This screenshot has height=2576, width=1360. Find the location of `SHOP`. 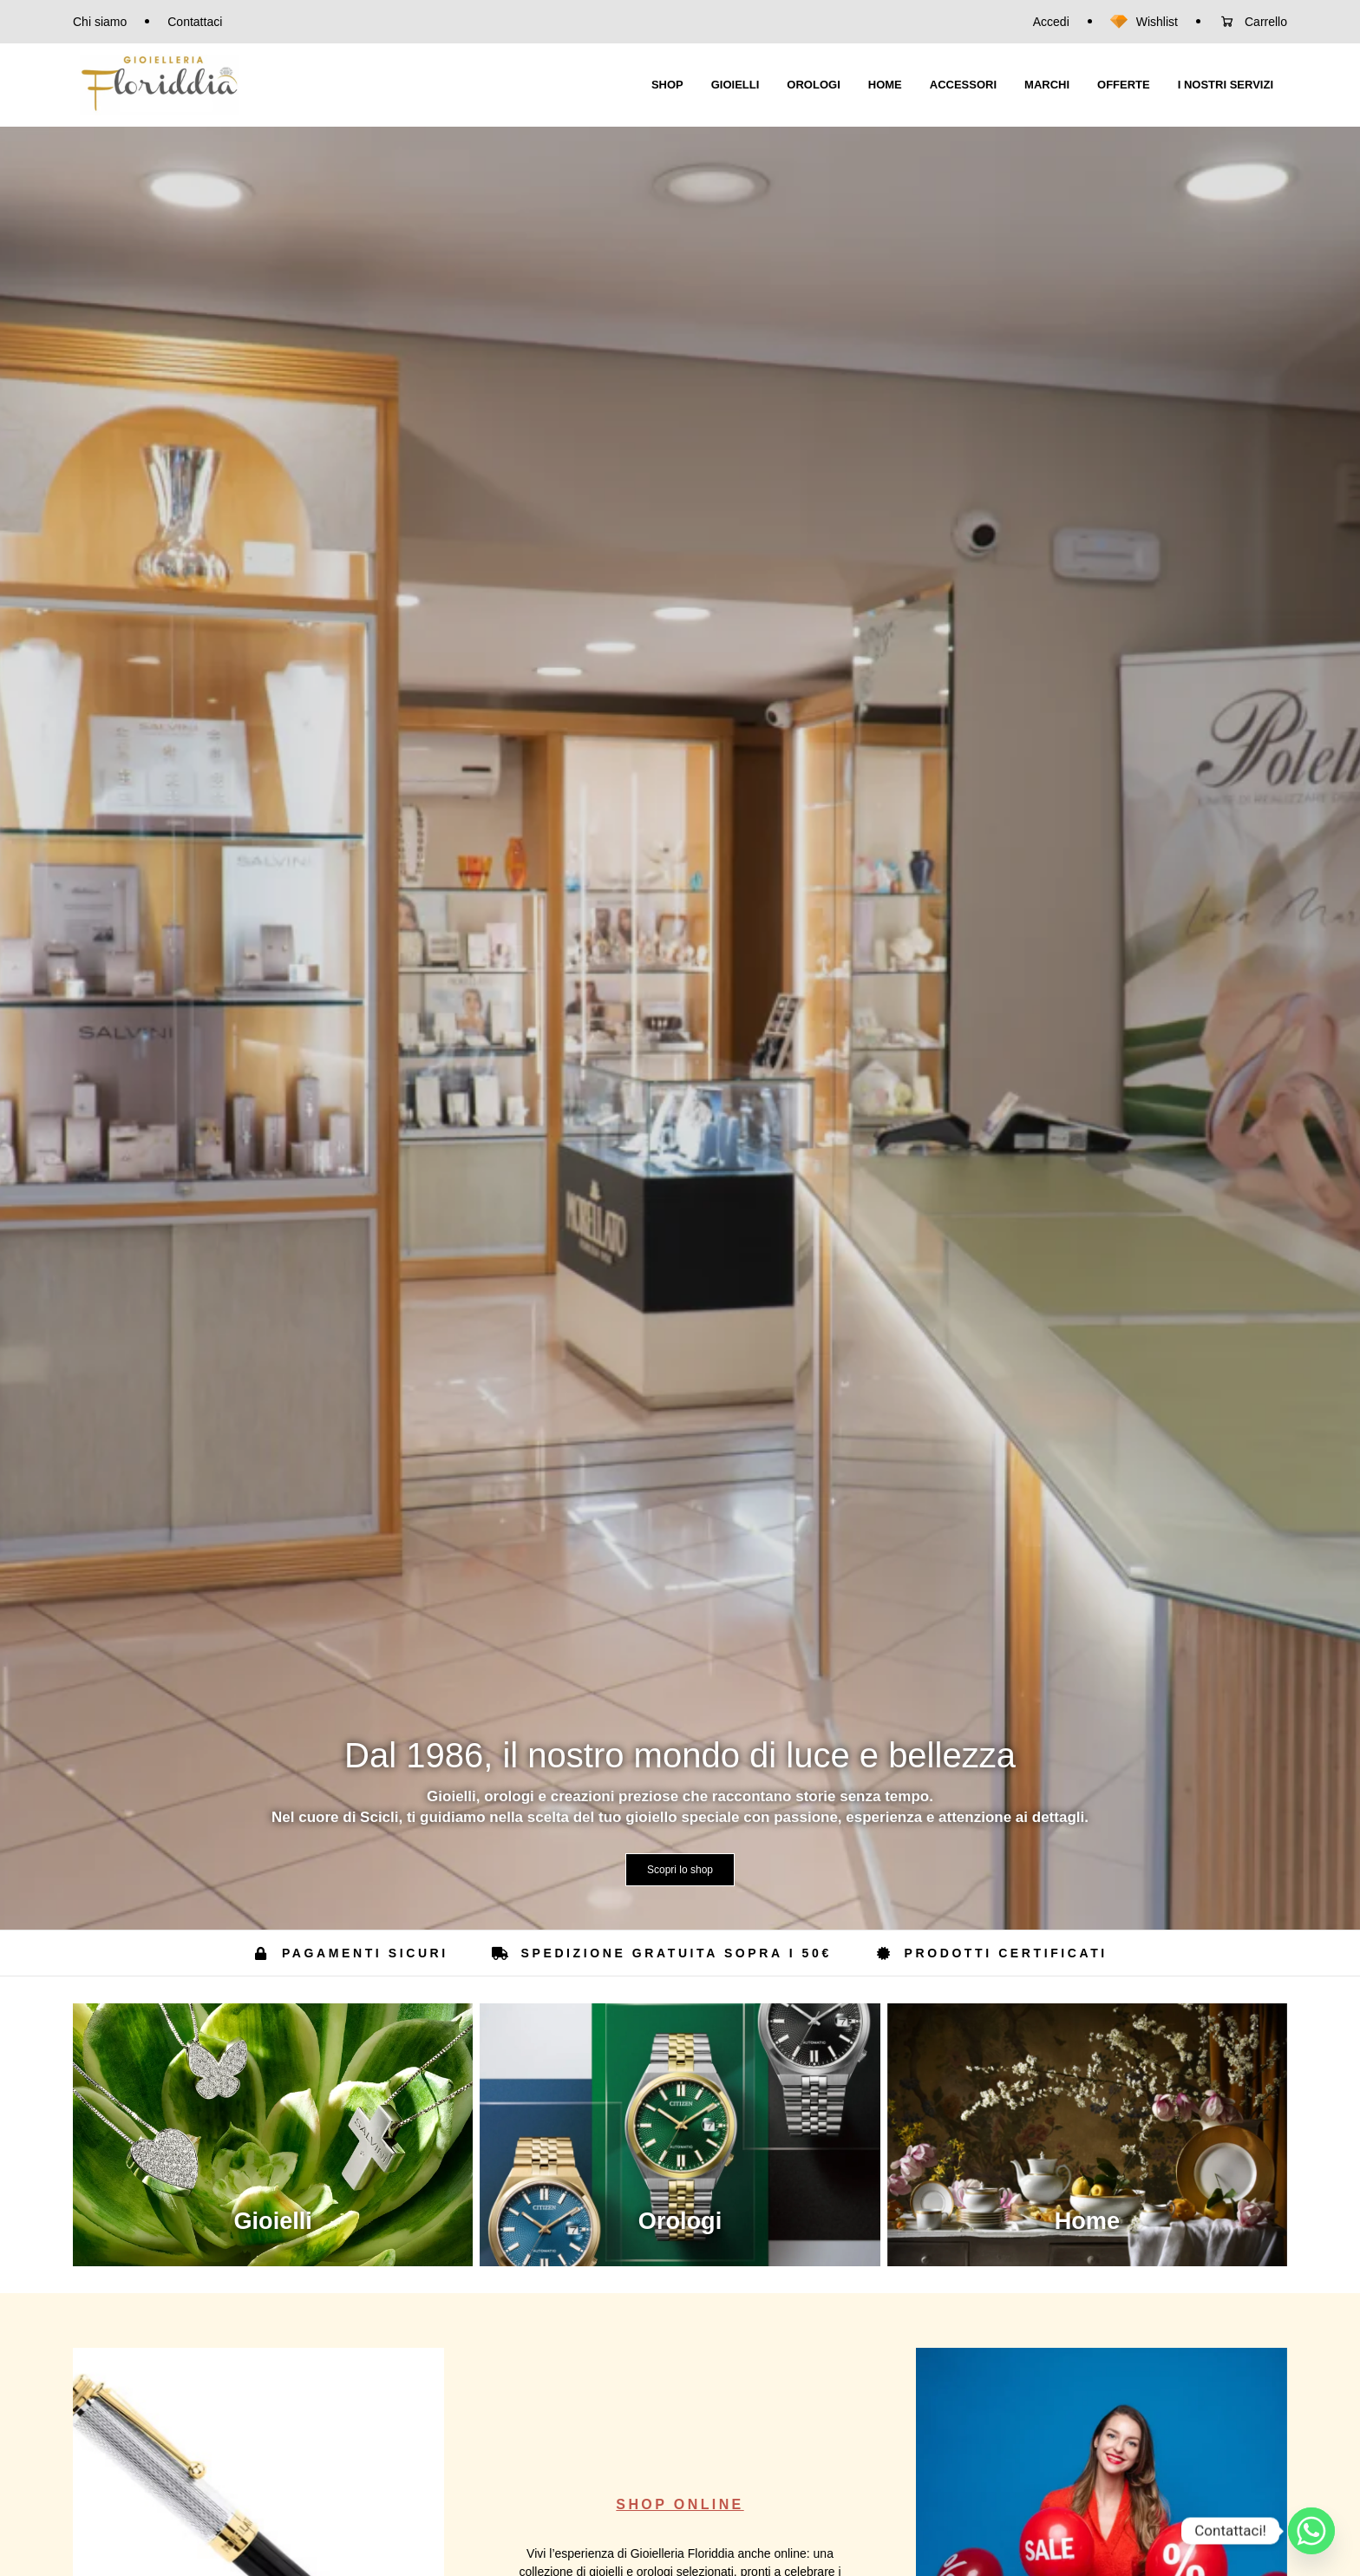

SHOP is located at coordinates (667, 84).